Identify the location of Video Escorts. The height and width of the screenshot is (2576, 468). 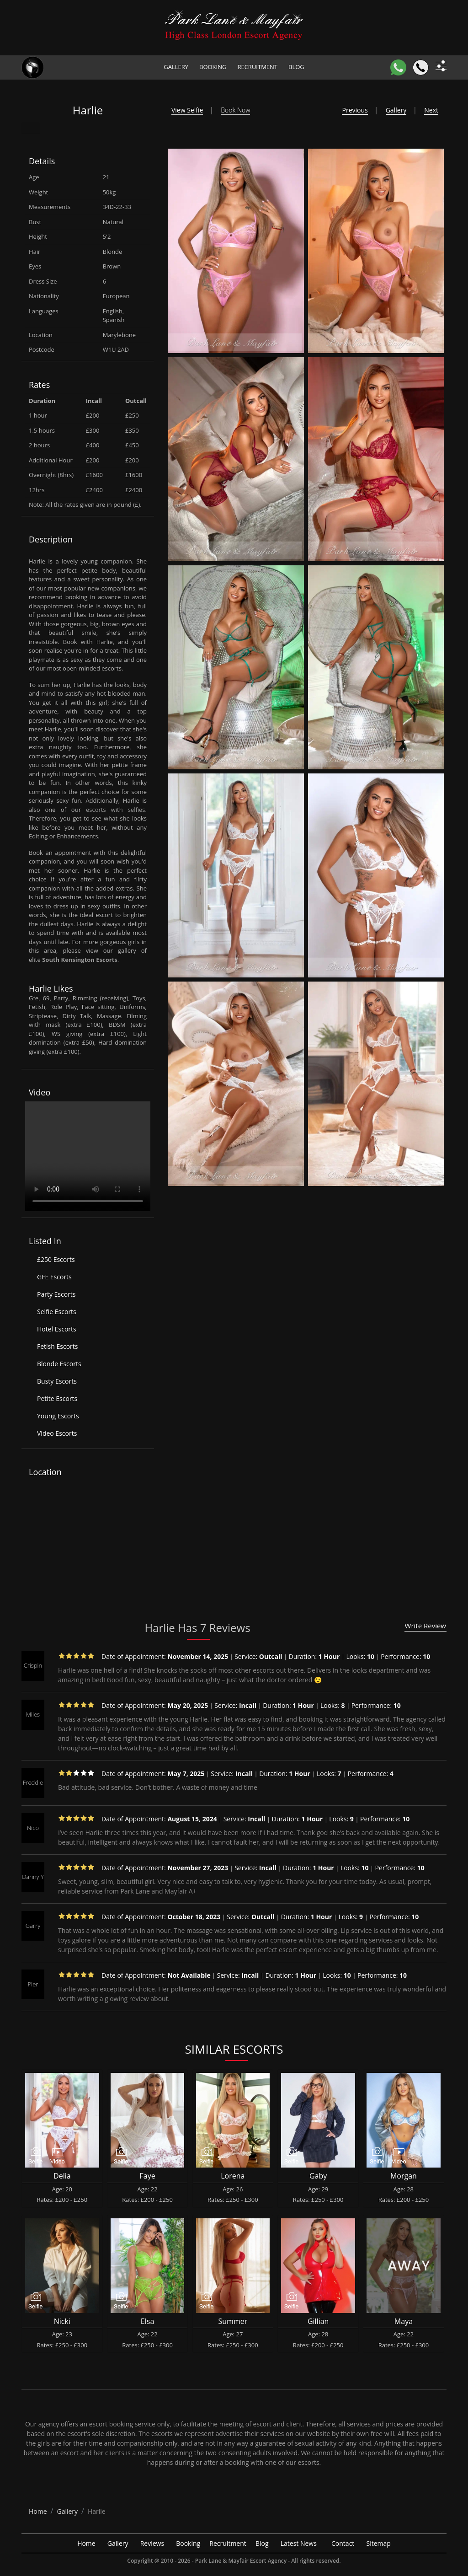
(57, 1433).